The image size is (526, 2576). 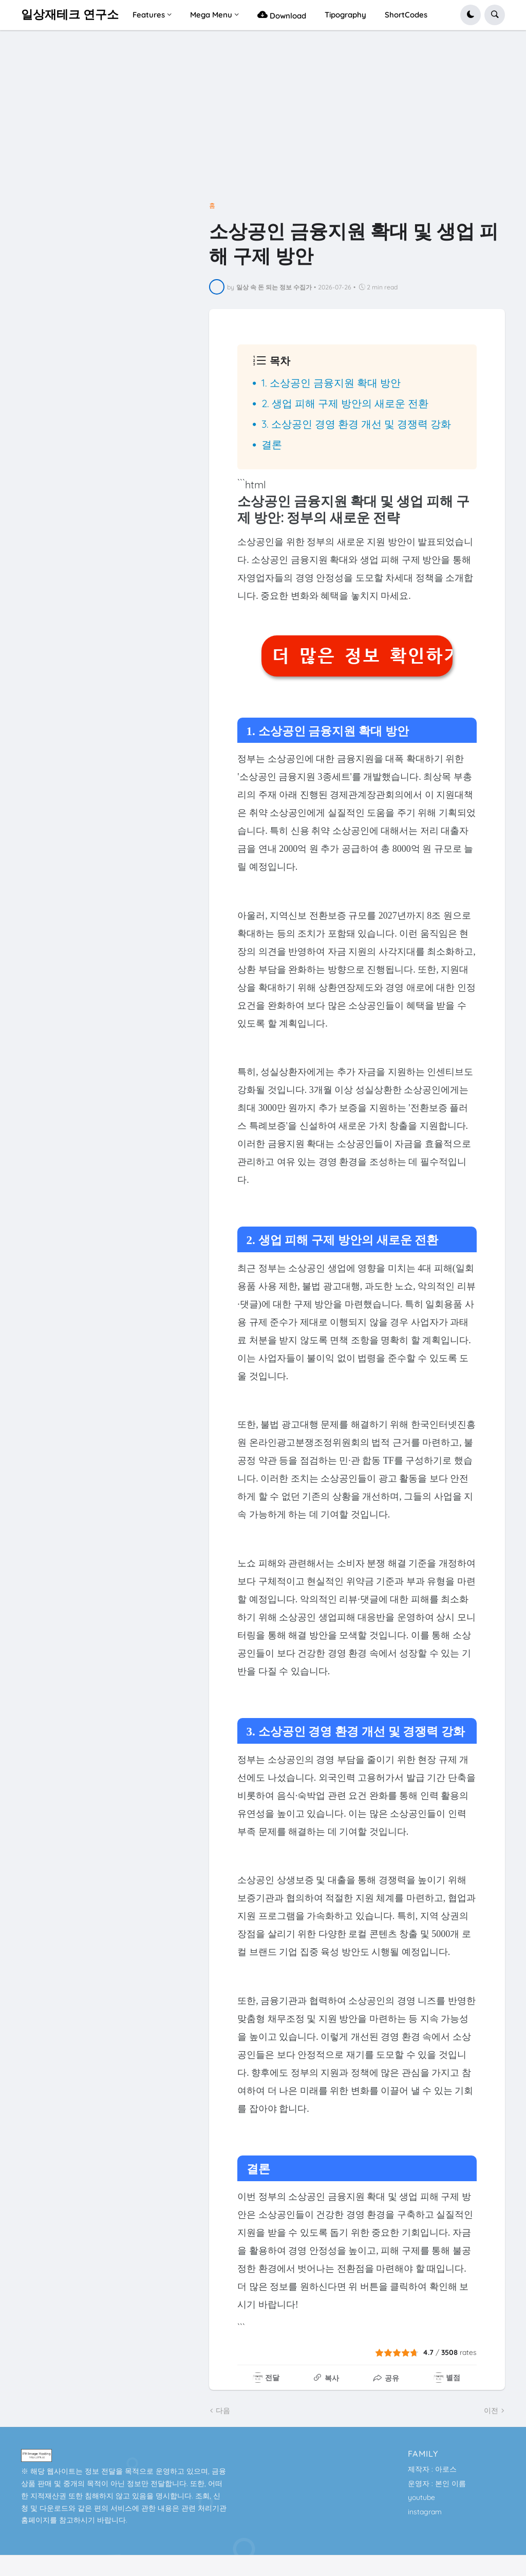 I want to click on youtube, so click(x=421, y=2497).